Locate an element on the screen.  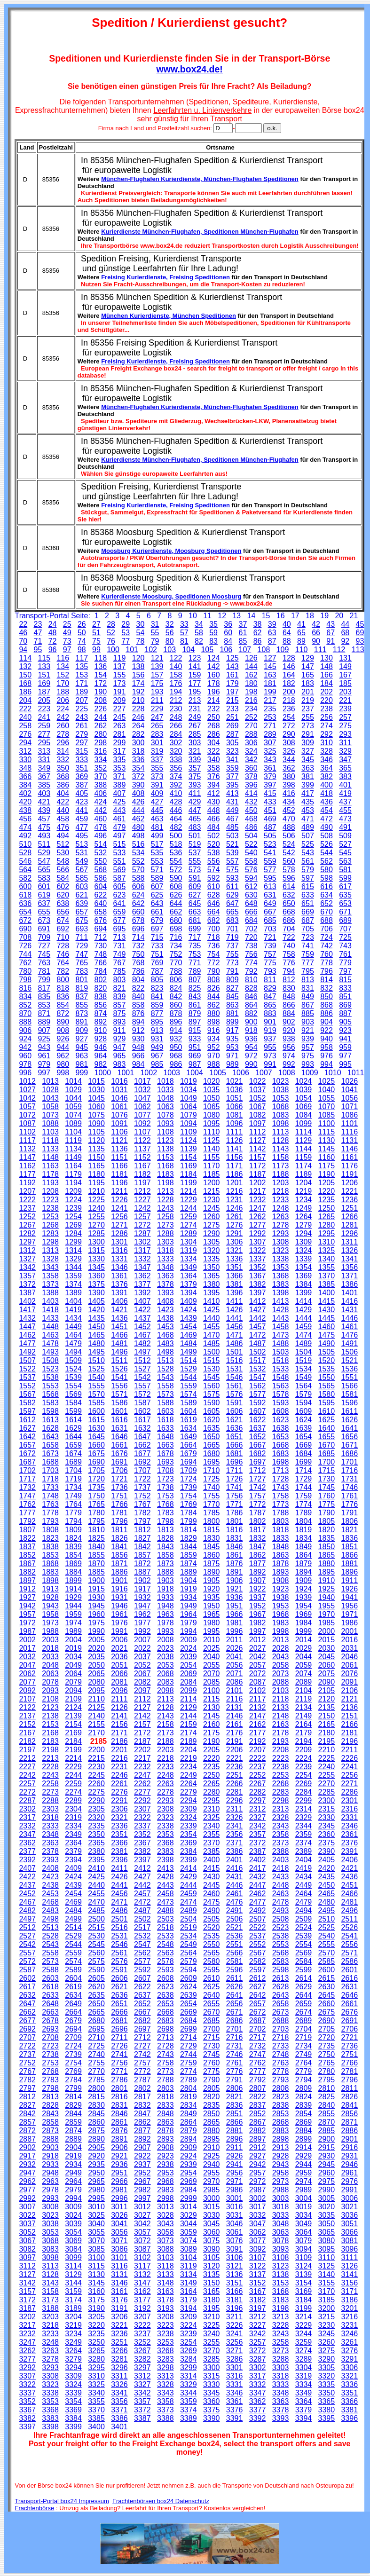
3066 is located at coordinates (349, 2232).